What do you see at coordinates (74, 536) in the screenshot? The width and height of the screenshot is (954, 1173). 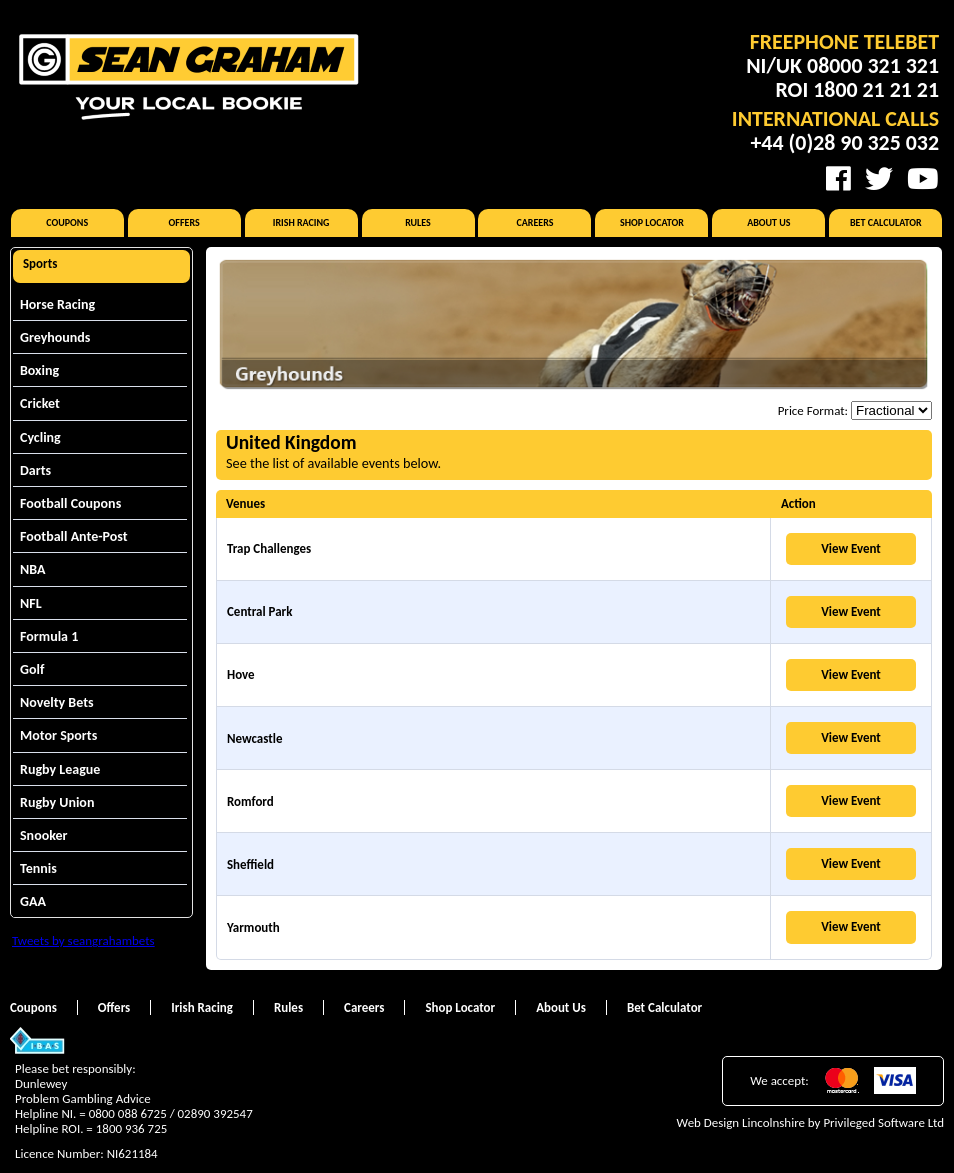 I see `Football Ante-Post` at bounding box center [74, 536].